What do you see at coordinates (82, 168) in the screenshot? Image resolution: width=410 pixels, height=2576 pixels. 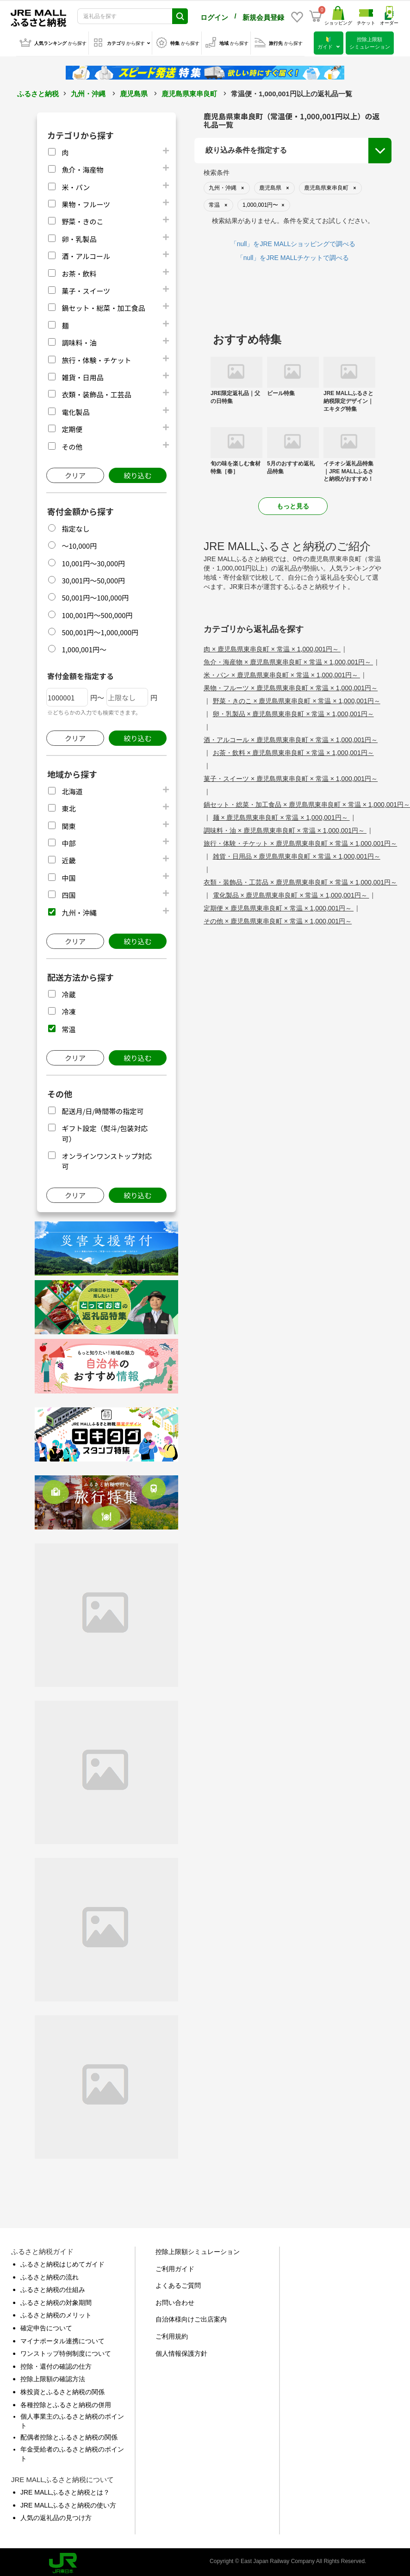 I see `魚介・海産物` at bounding box center [82, 168].